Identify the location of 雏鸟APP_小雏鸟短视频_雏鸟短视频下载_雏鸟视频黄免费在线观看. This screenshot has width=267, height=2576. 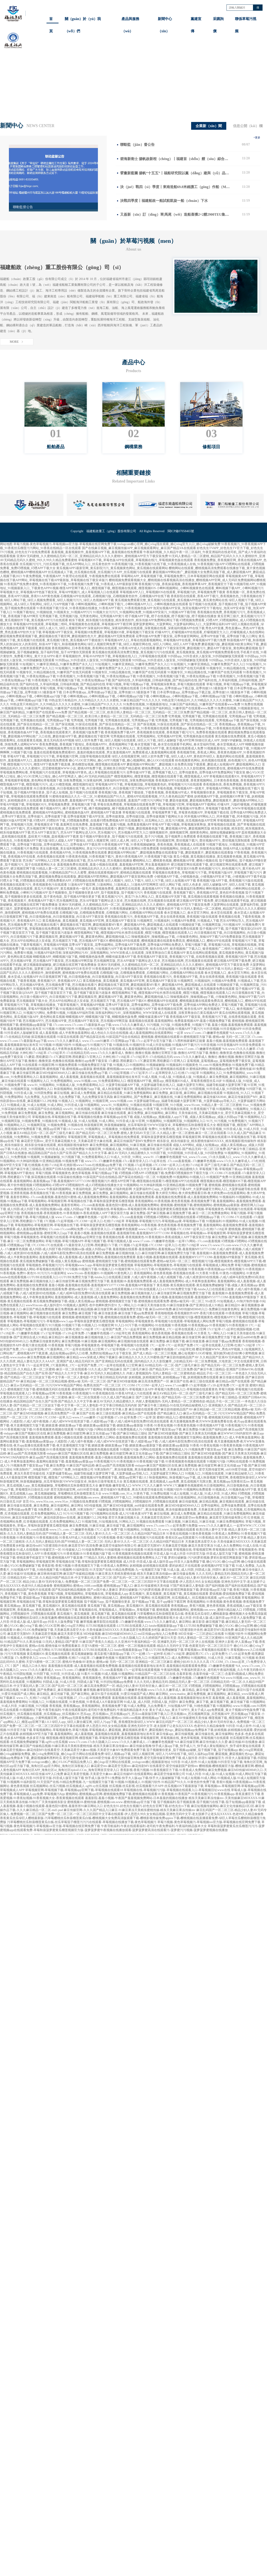
(153, 928).